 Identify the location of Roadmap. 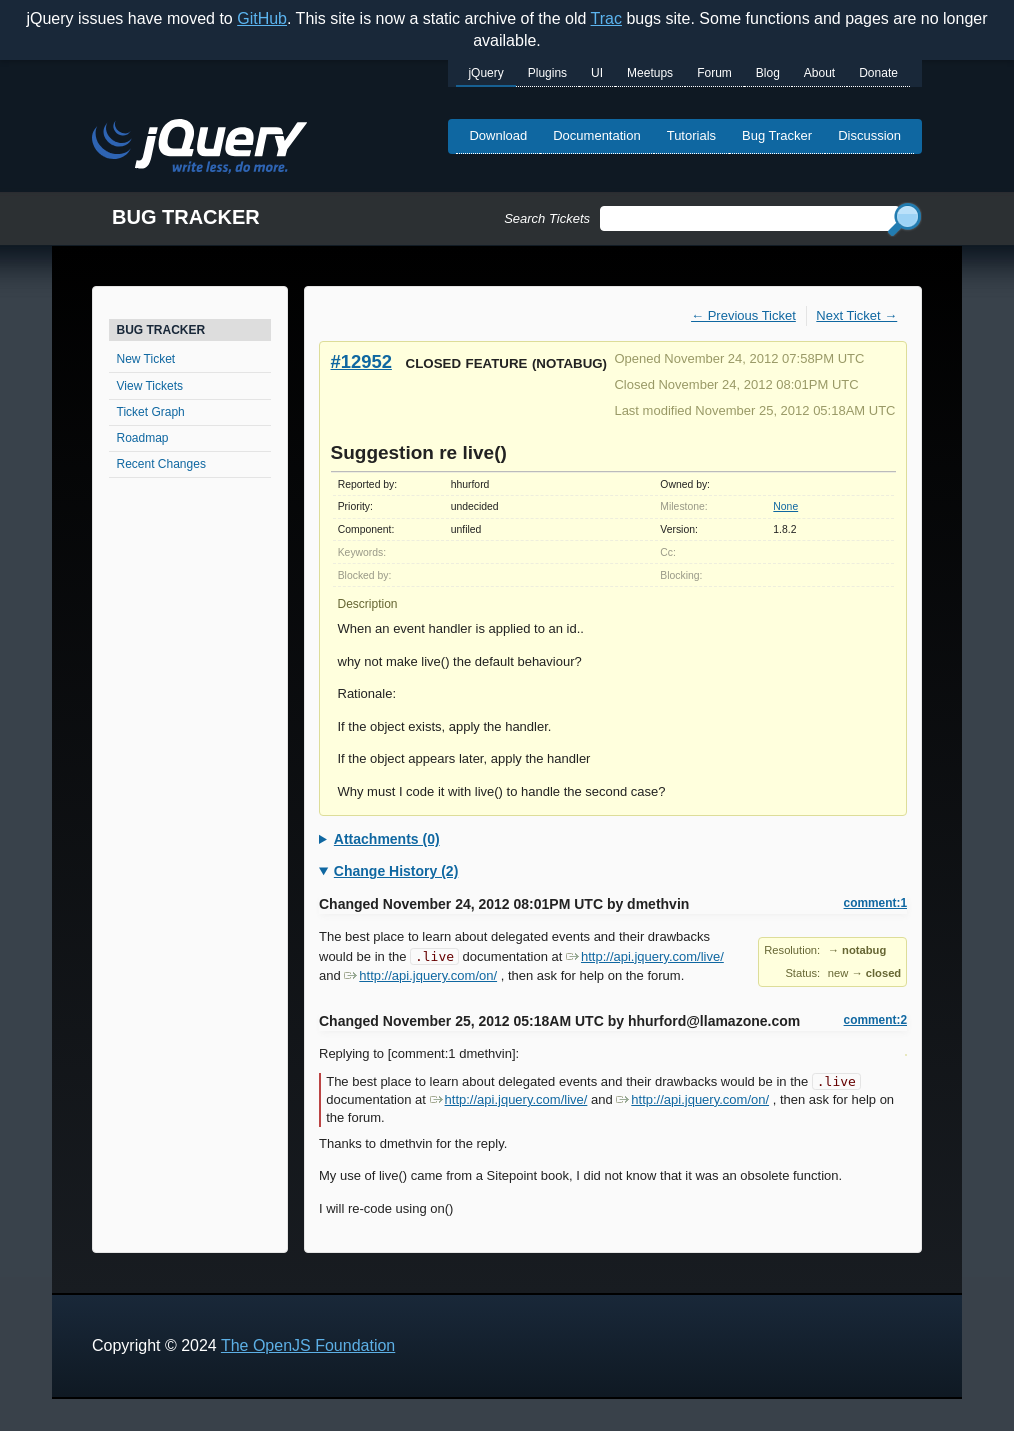
(143, 438).